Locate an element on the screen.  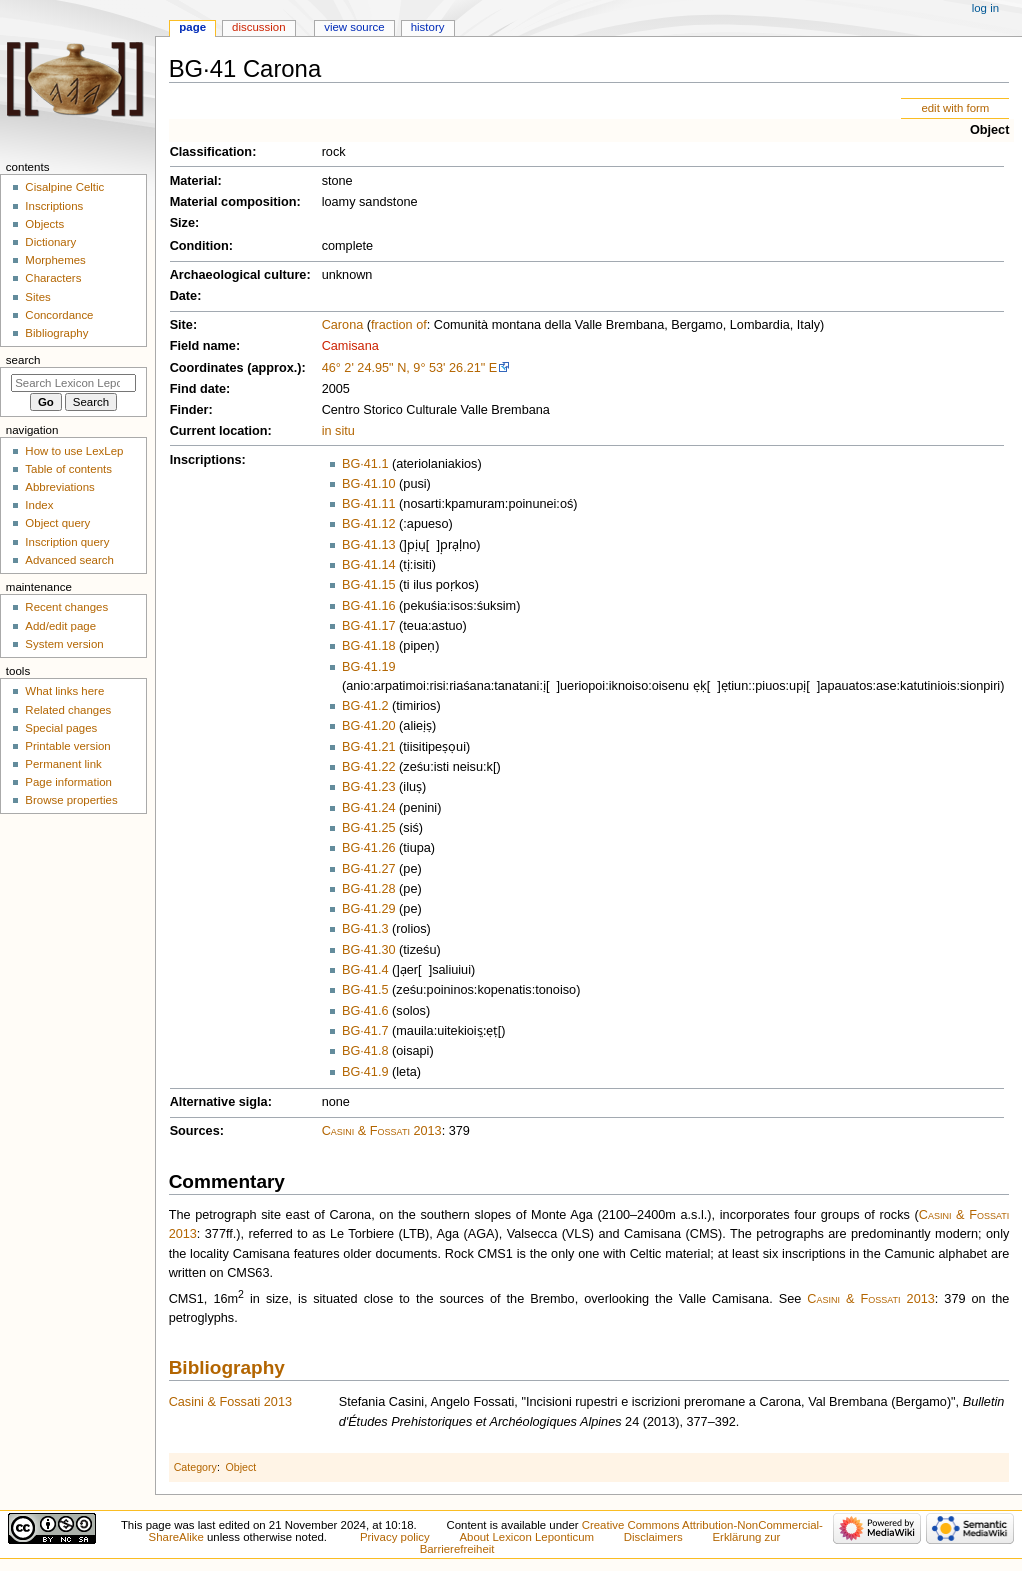
BG·41.4 is located at coordinates (365, 970).